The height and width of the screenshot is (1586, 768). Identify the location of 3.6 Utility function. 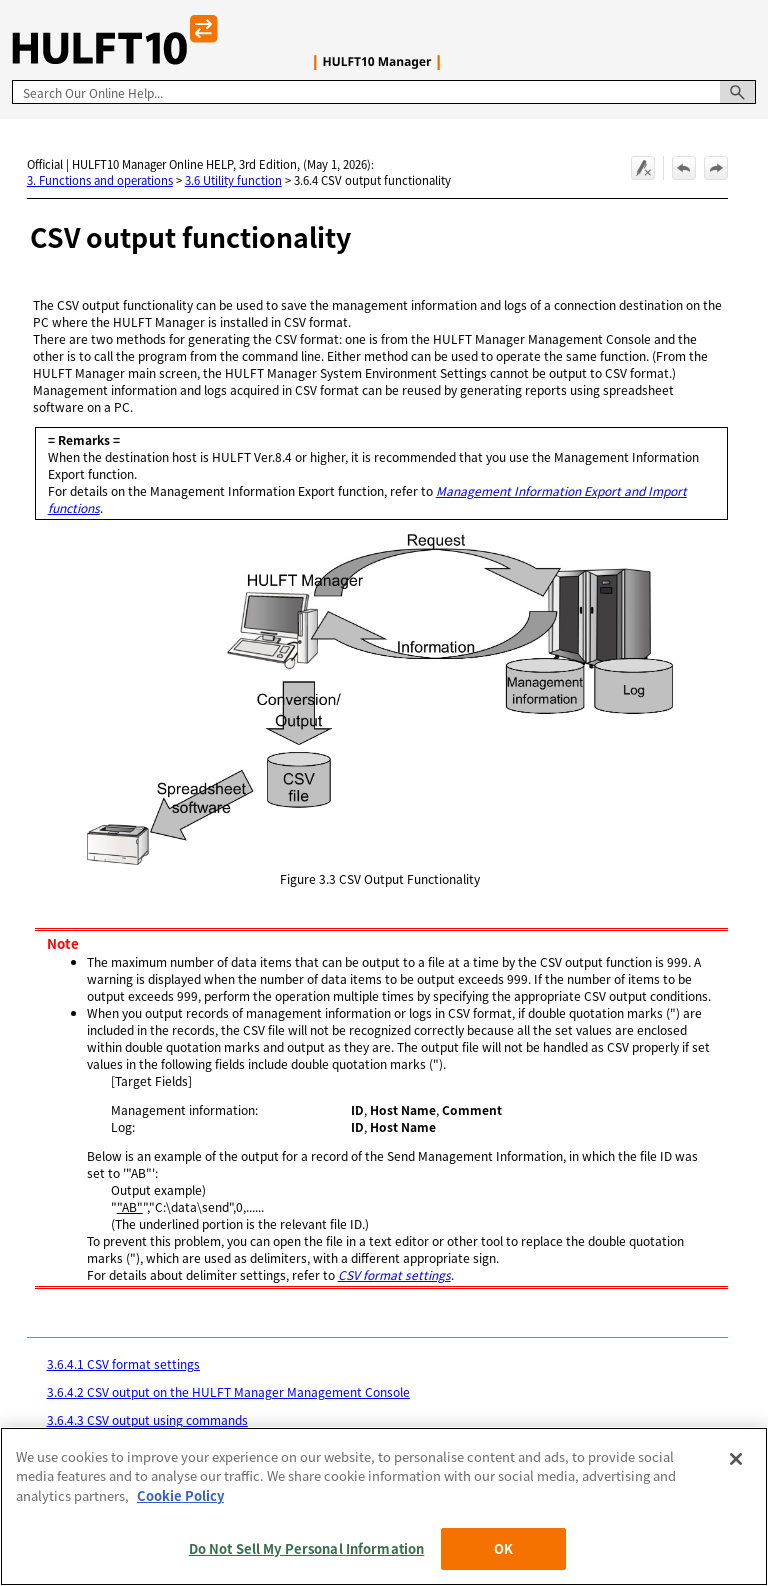
(233, 180).